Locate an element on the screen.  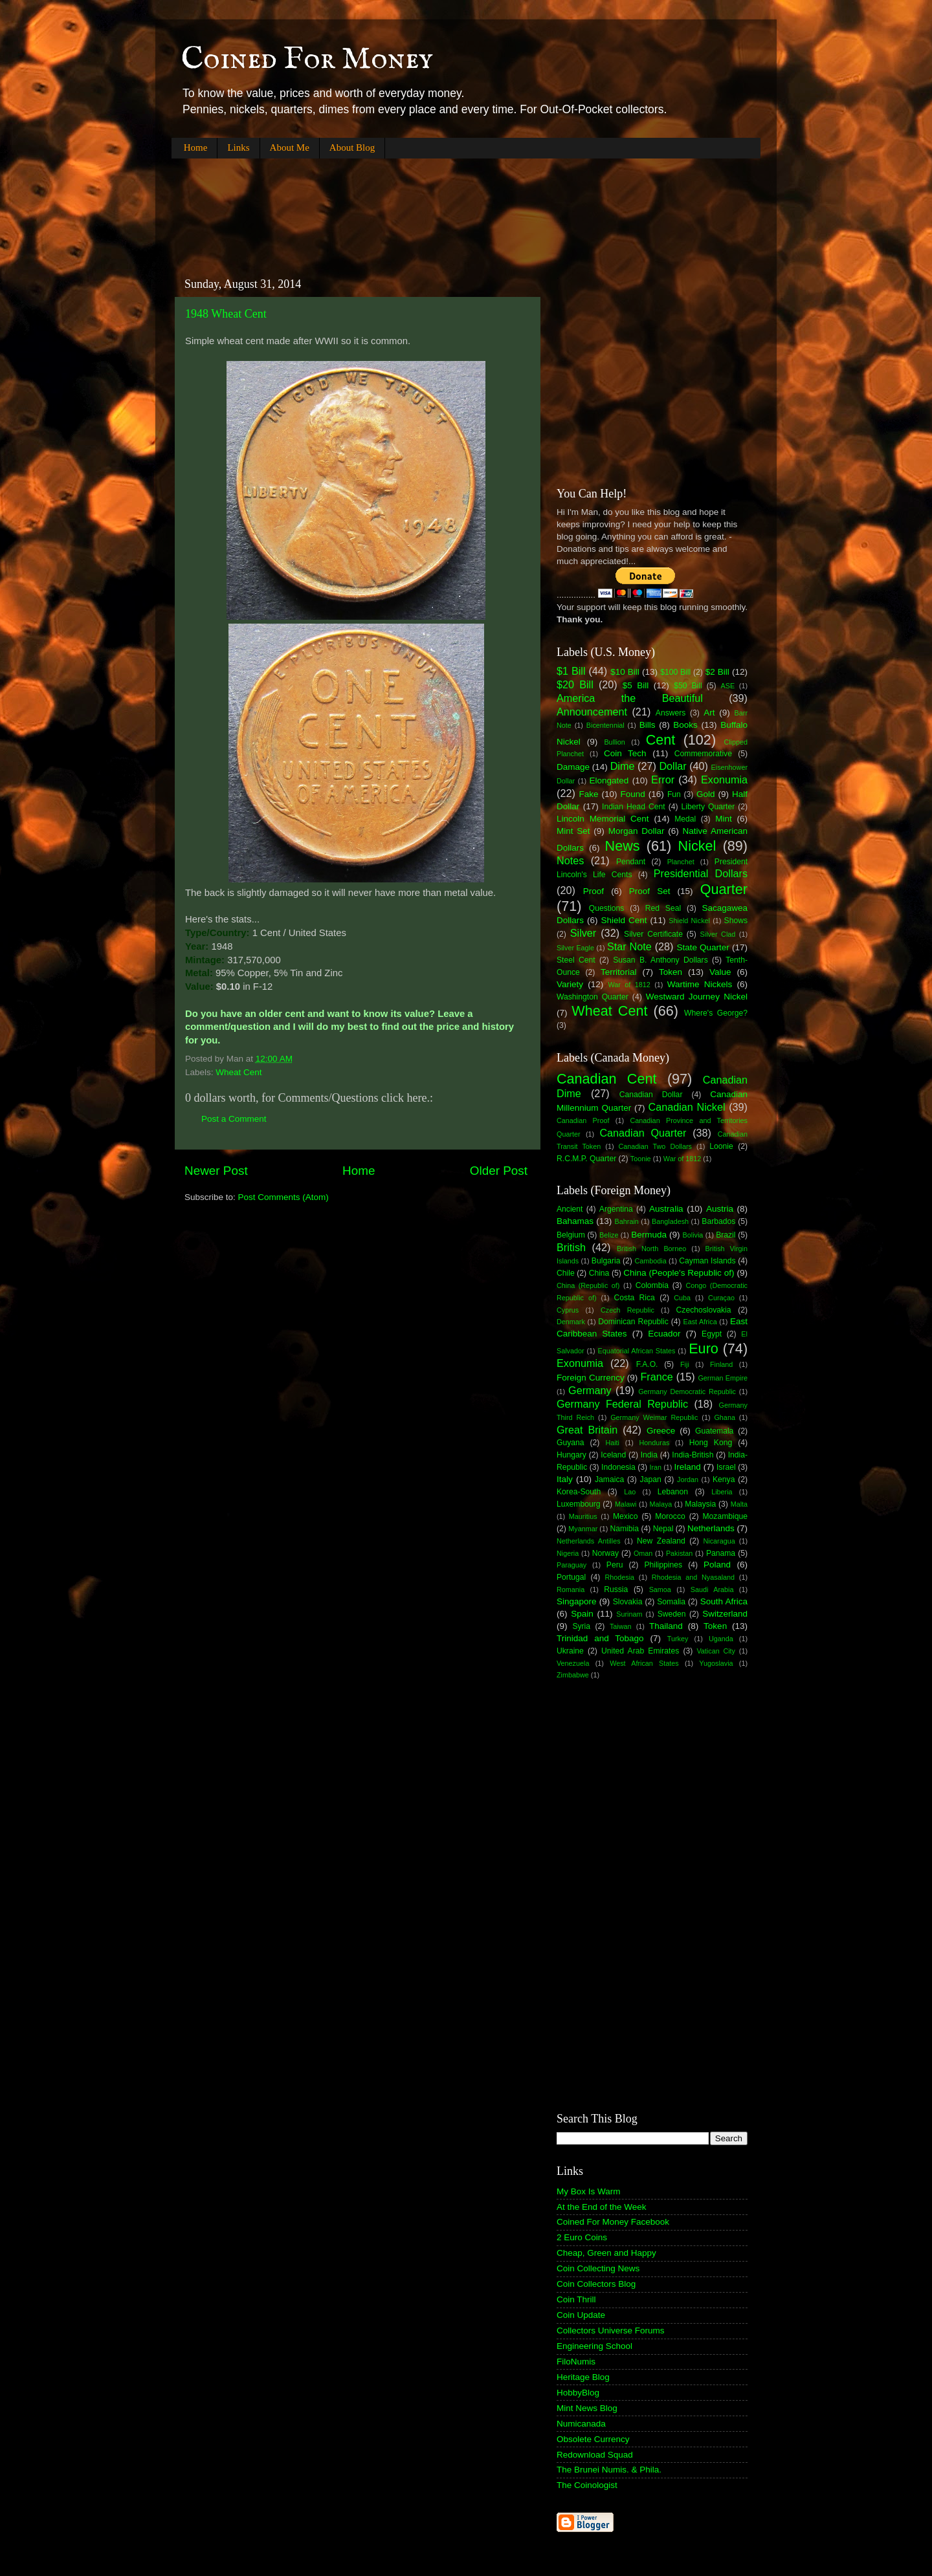
Coin Collectors Blog is located at coordinates (596, 2284).